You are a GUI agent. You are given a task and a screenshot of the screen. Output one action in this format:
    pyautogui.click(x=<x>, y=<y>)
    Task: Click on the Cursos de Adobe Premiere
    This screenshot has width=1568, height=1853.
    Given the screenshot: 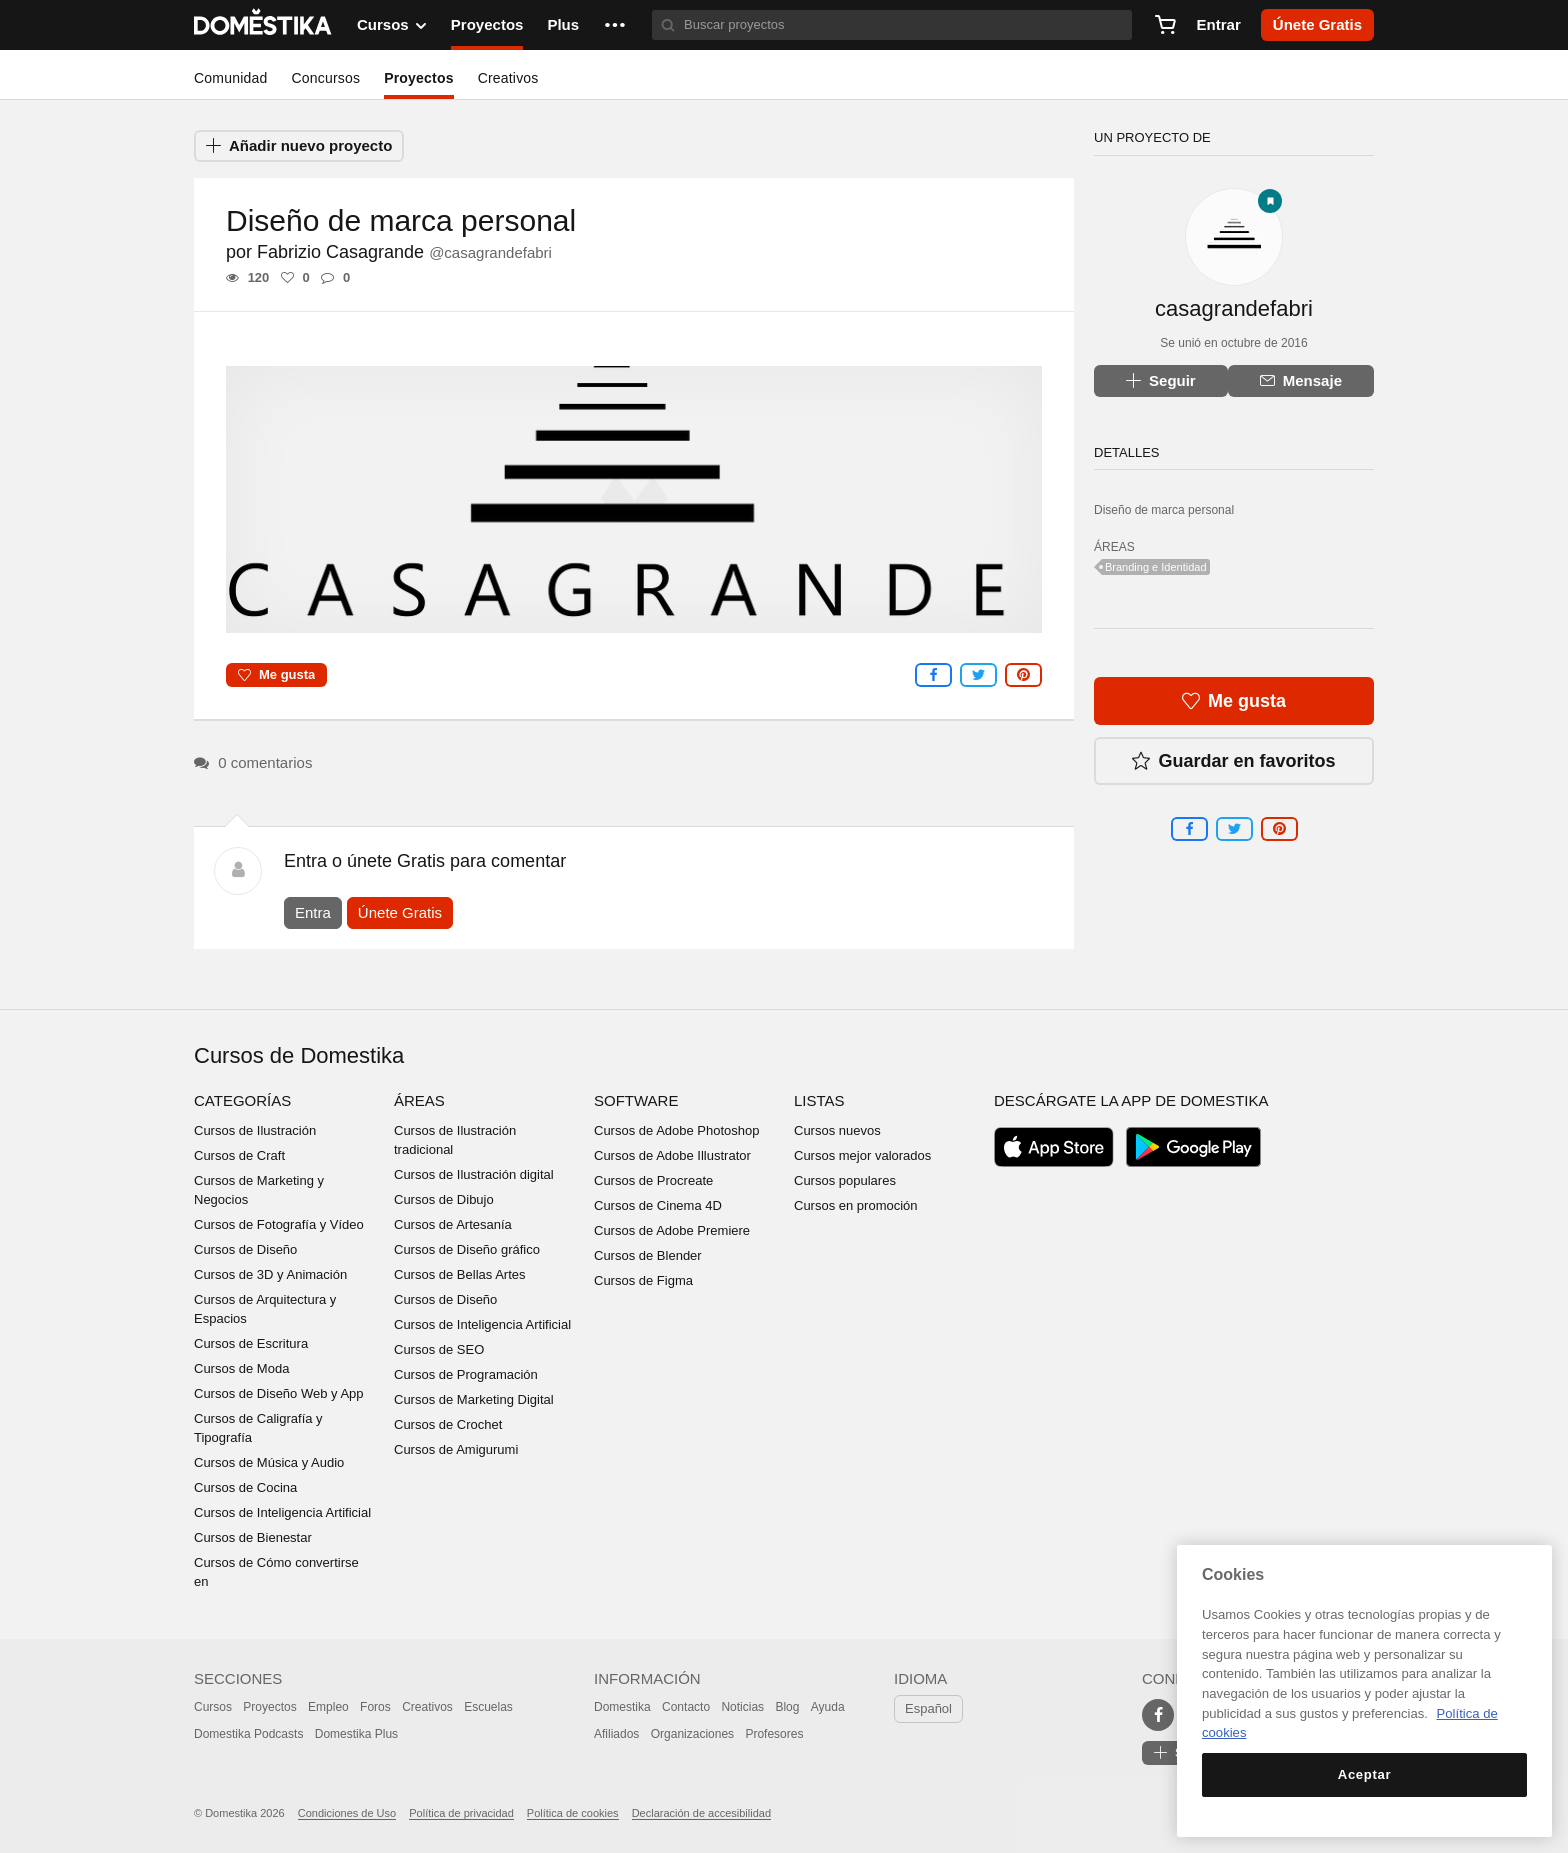 What is the action you would take?
    pyautogui.click(x=672, y=1230)
    